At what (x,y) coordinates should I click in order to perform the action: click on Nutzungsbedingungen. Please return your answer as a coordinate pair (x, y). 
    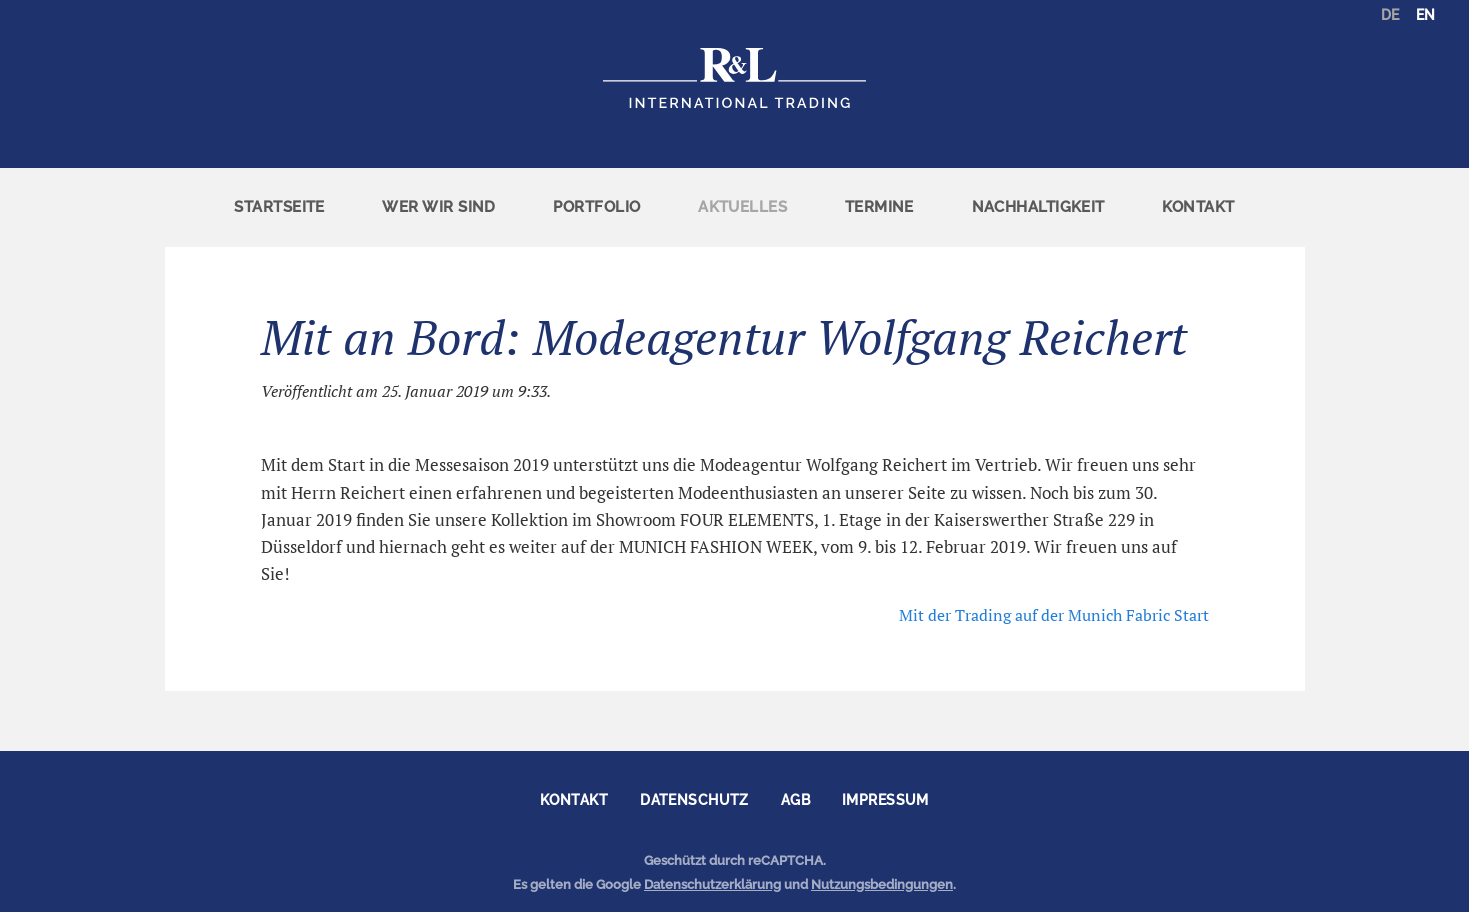
    Looking at the image, I should click on (882, 884).